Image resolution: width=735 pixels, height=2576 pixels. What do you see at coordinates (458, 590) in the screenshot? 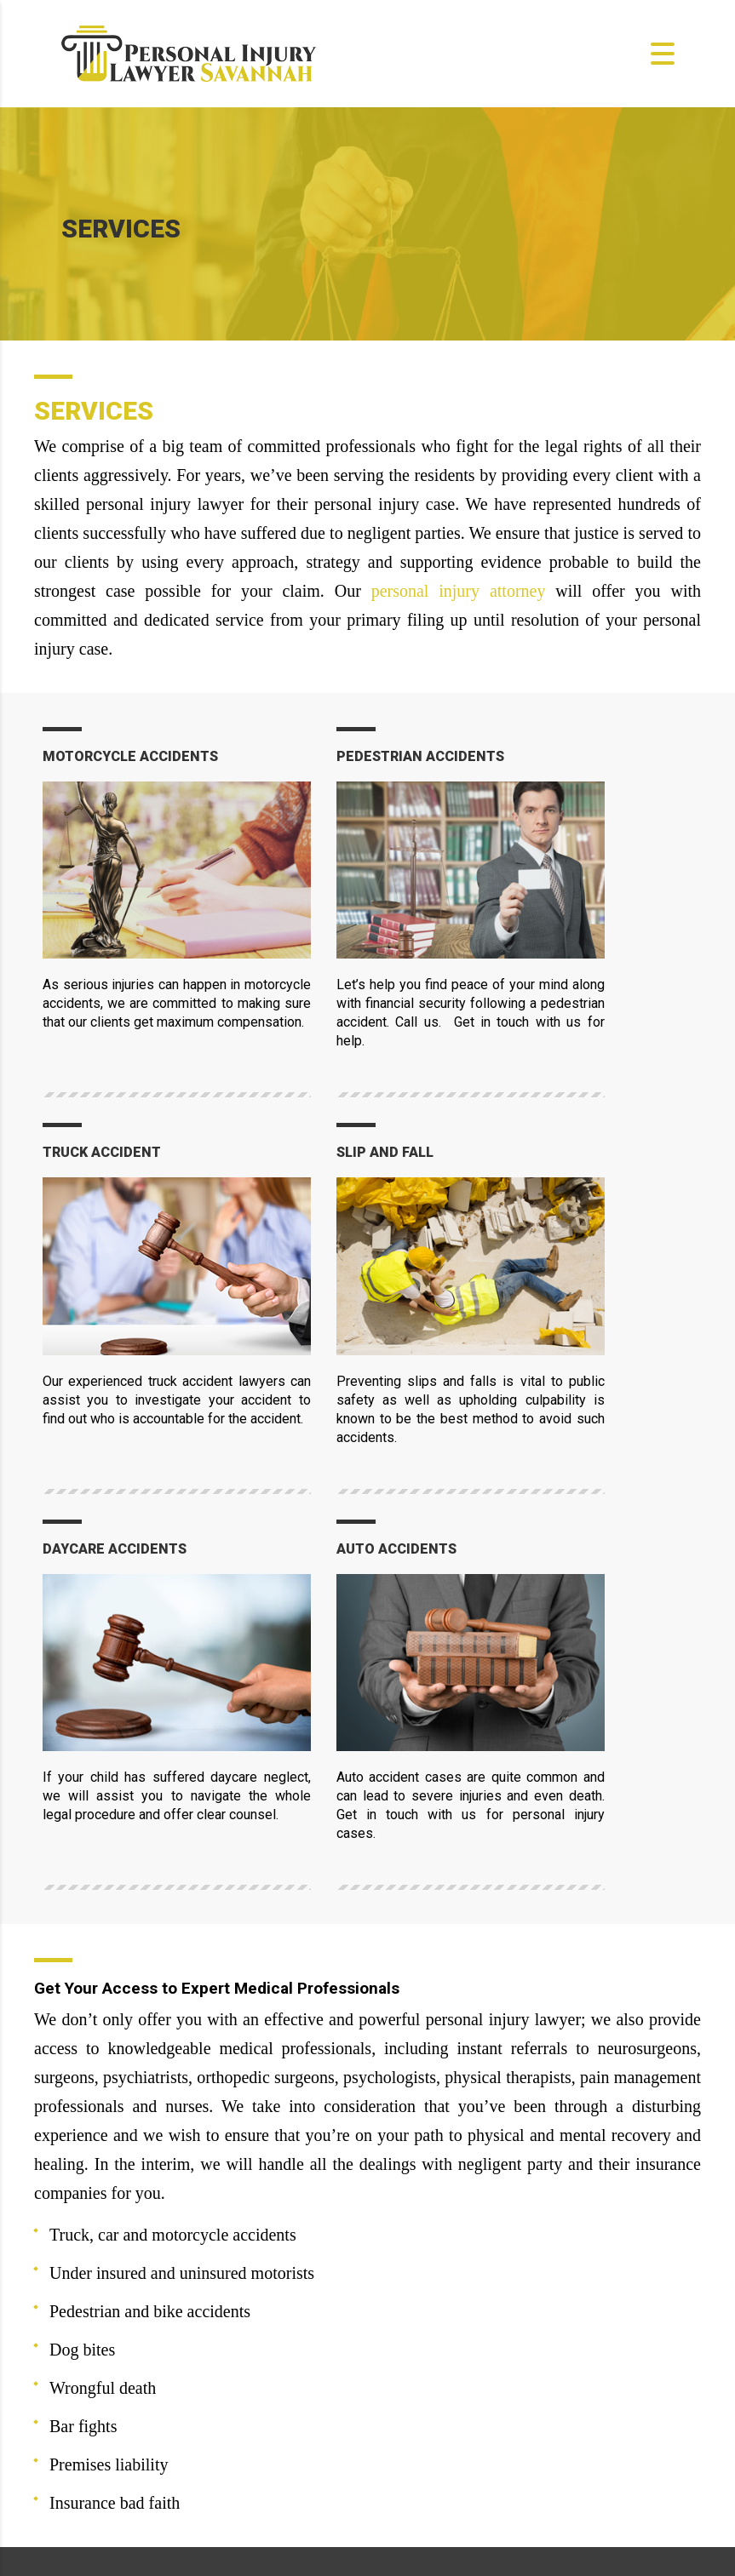
I see `personal injury attorney` at bounding box center [458, 590].